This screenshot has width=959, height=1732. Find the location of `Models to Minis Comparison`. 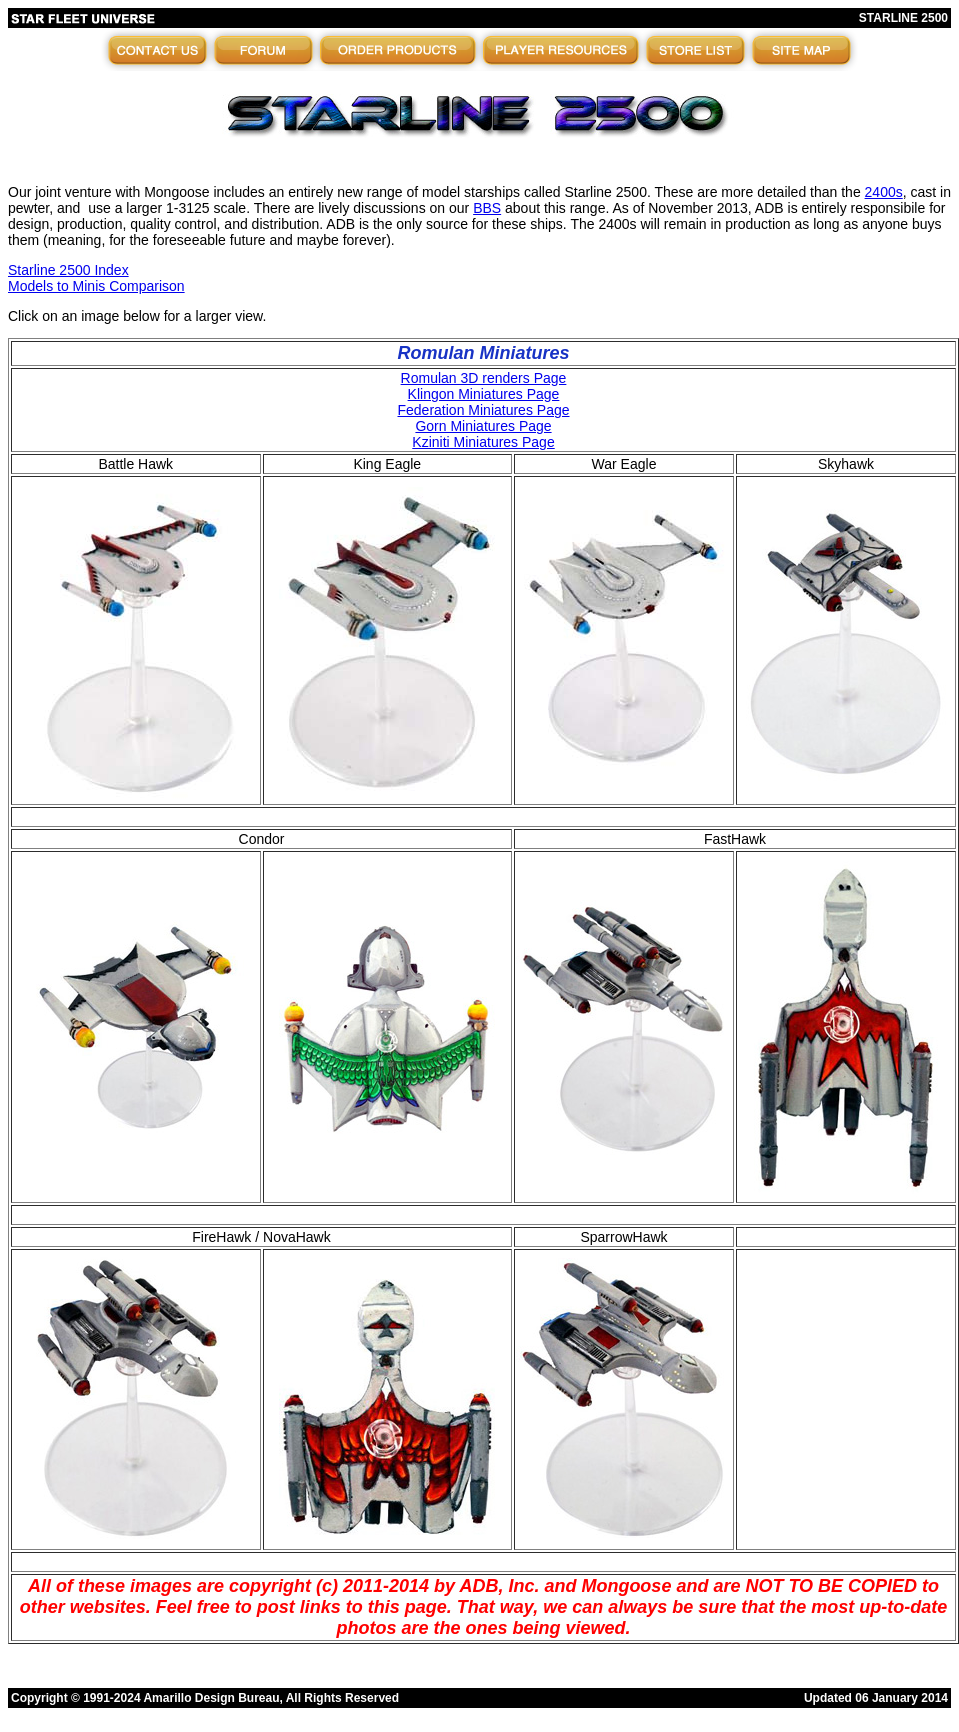

Models to Minis Comparison is located at coordinates (96, 286).